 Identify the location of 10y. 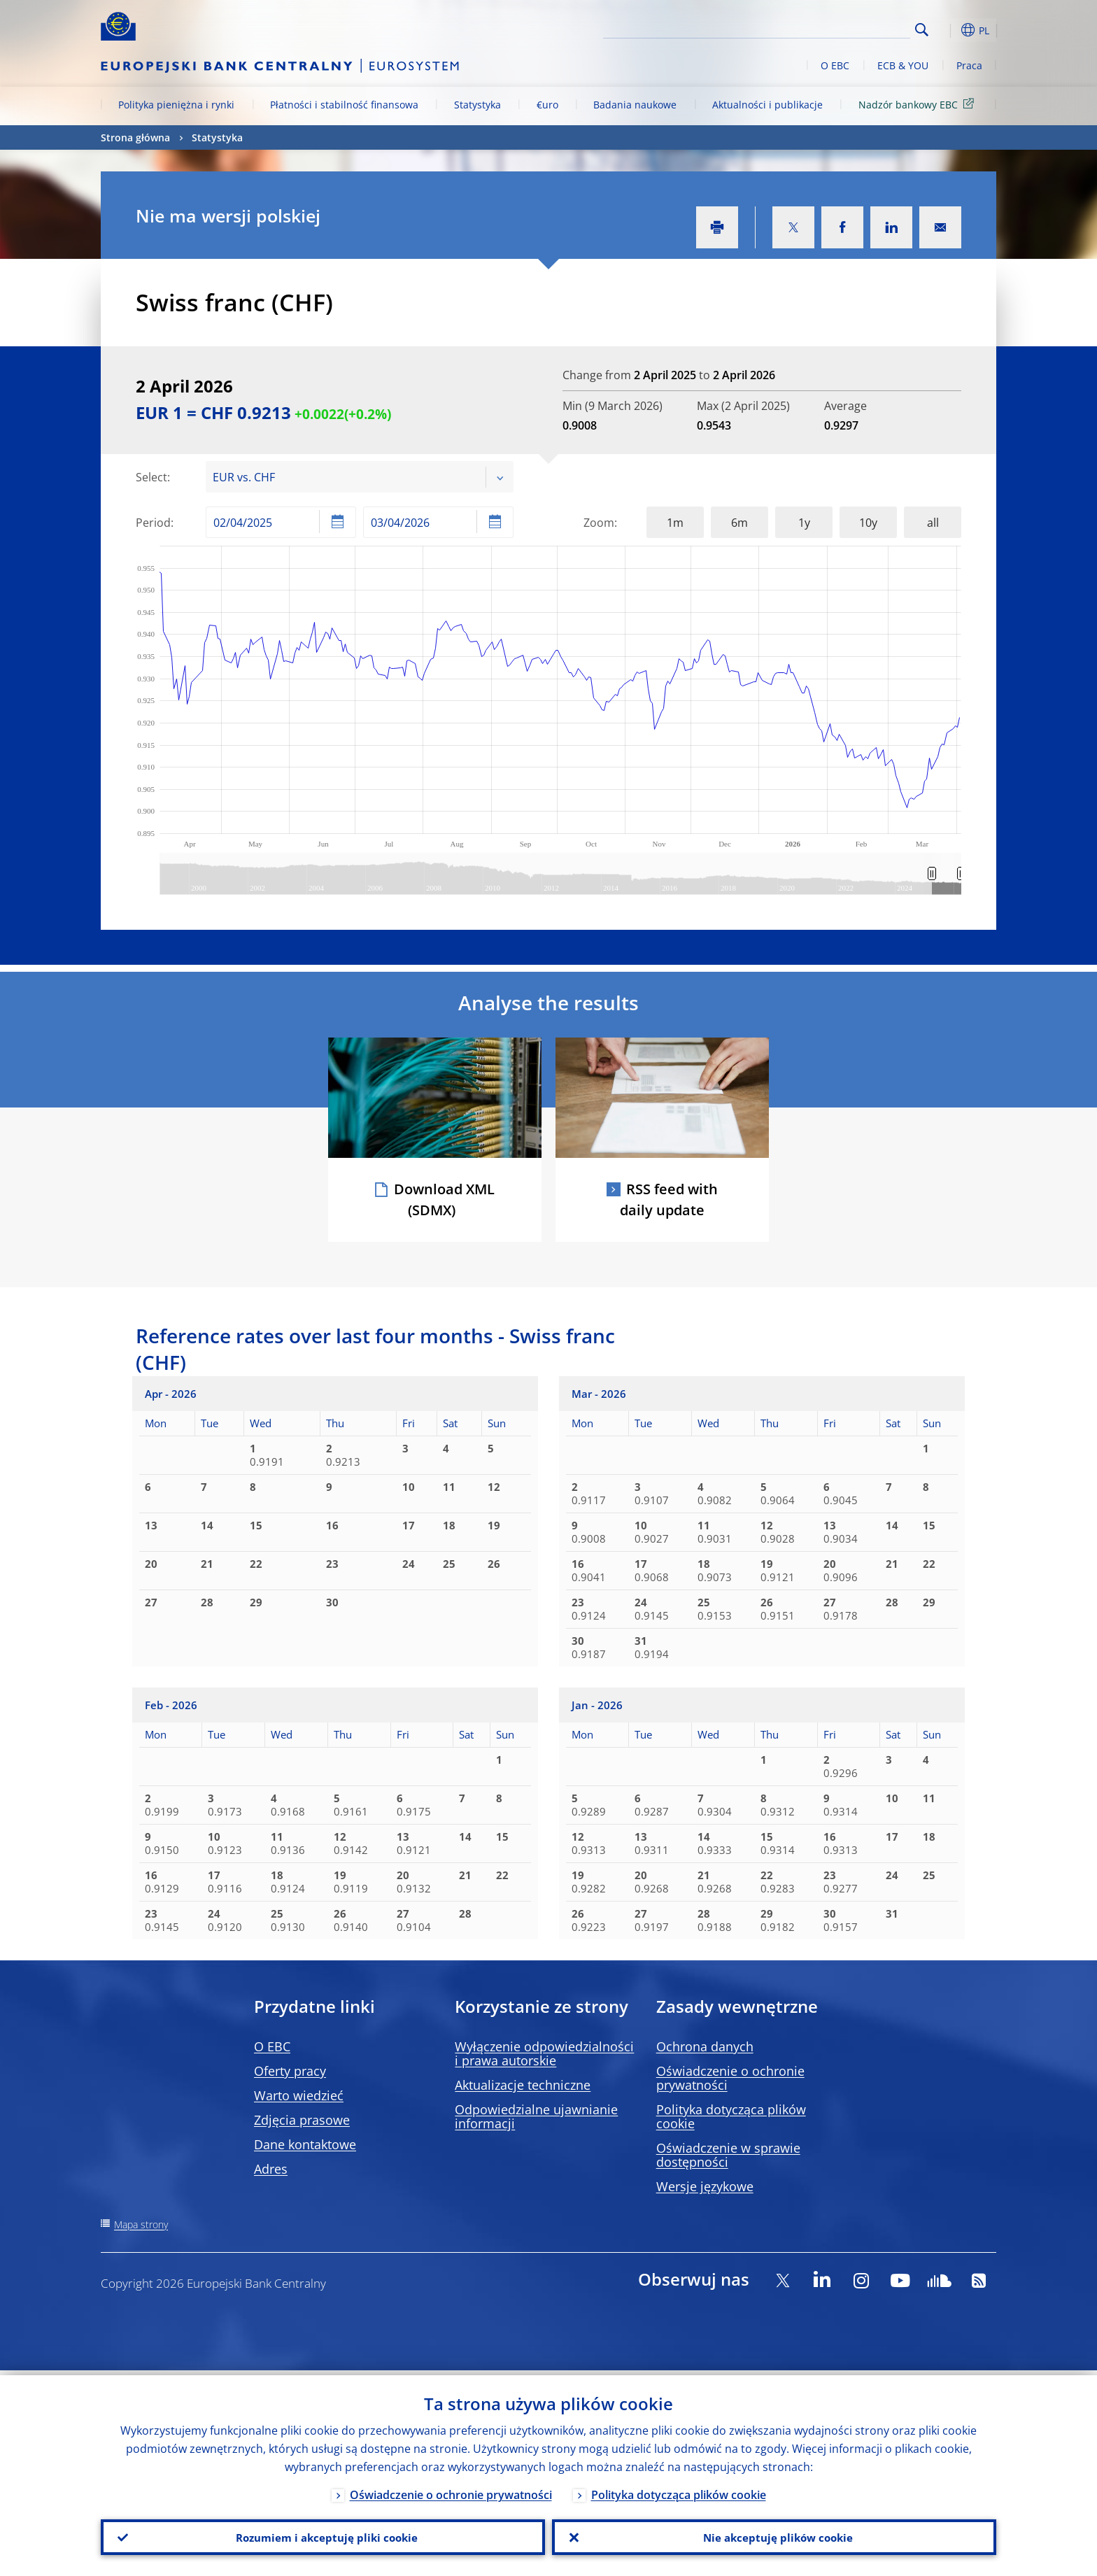
(868, 522).